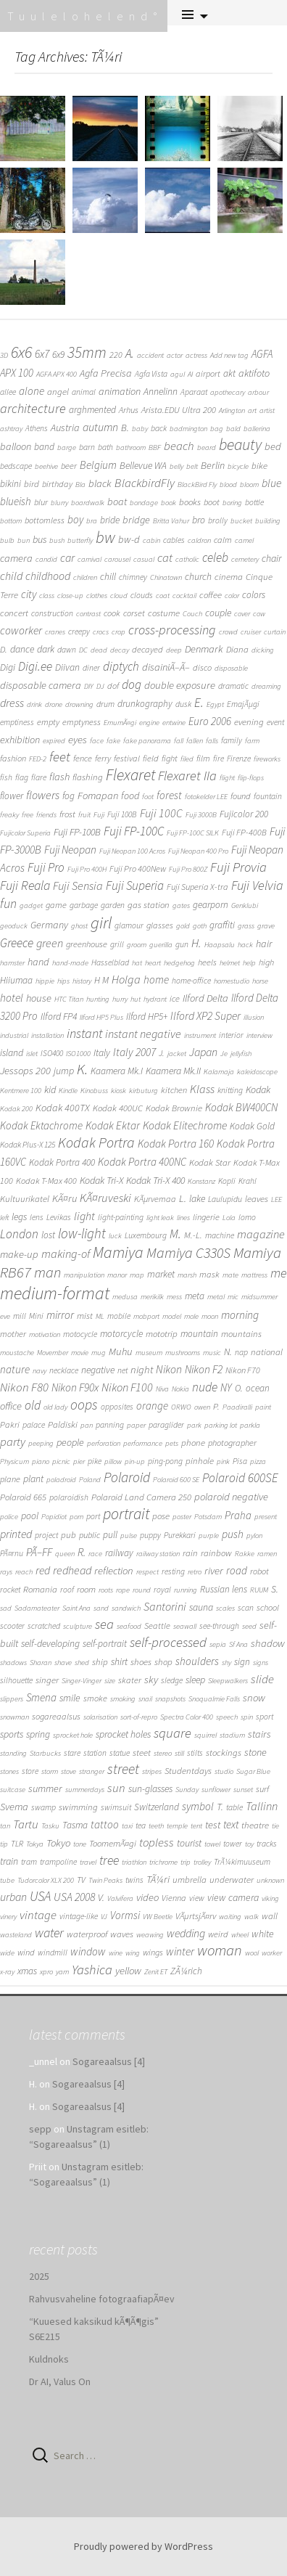  I want to click on Tallinn [Tallinn (21 items)], so click(262, 1806).